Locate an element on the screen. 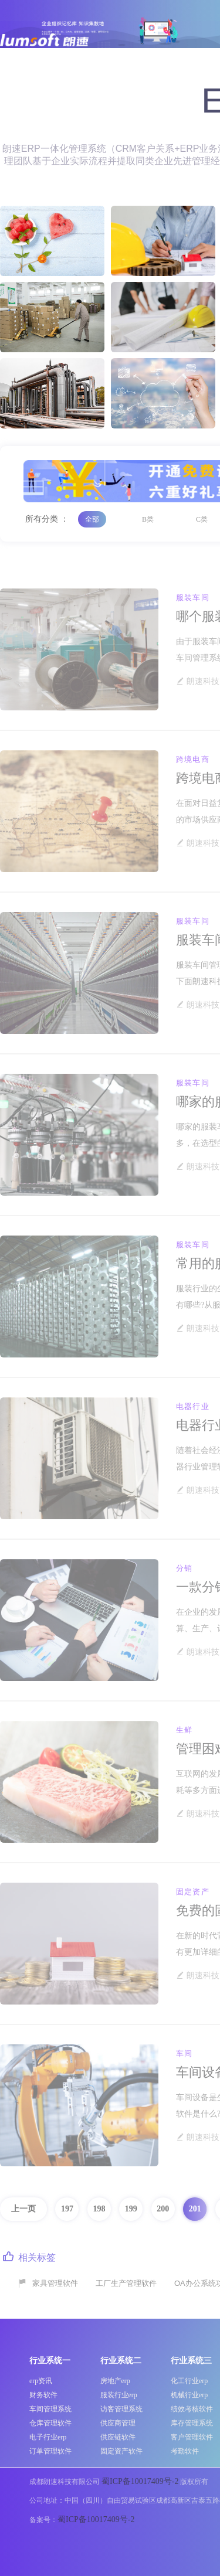 This screenshot has width=220, height=2576. 供应链软件 is located at coordinates (118, 2437).